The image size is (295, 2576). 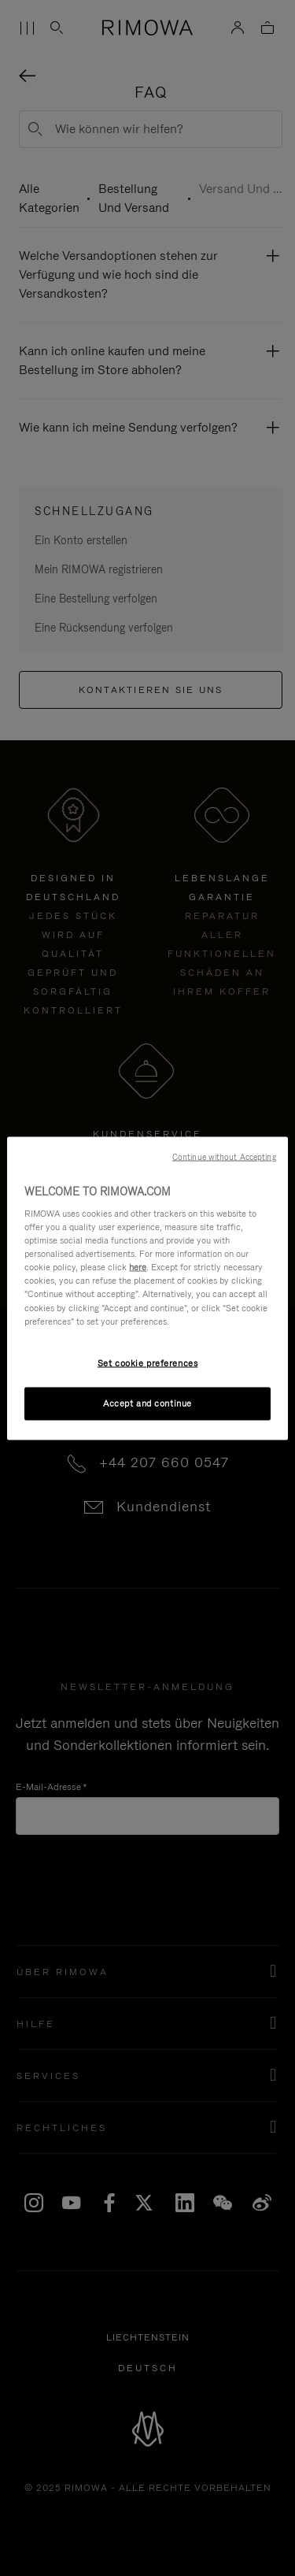 What do you see at coordinates (147, 1402) in the screenshot?
I see `Accept and continue` at bounding box center [147, 1402].